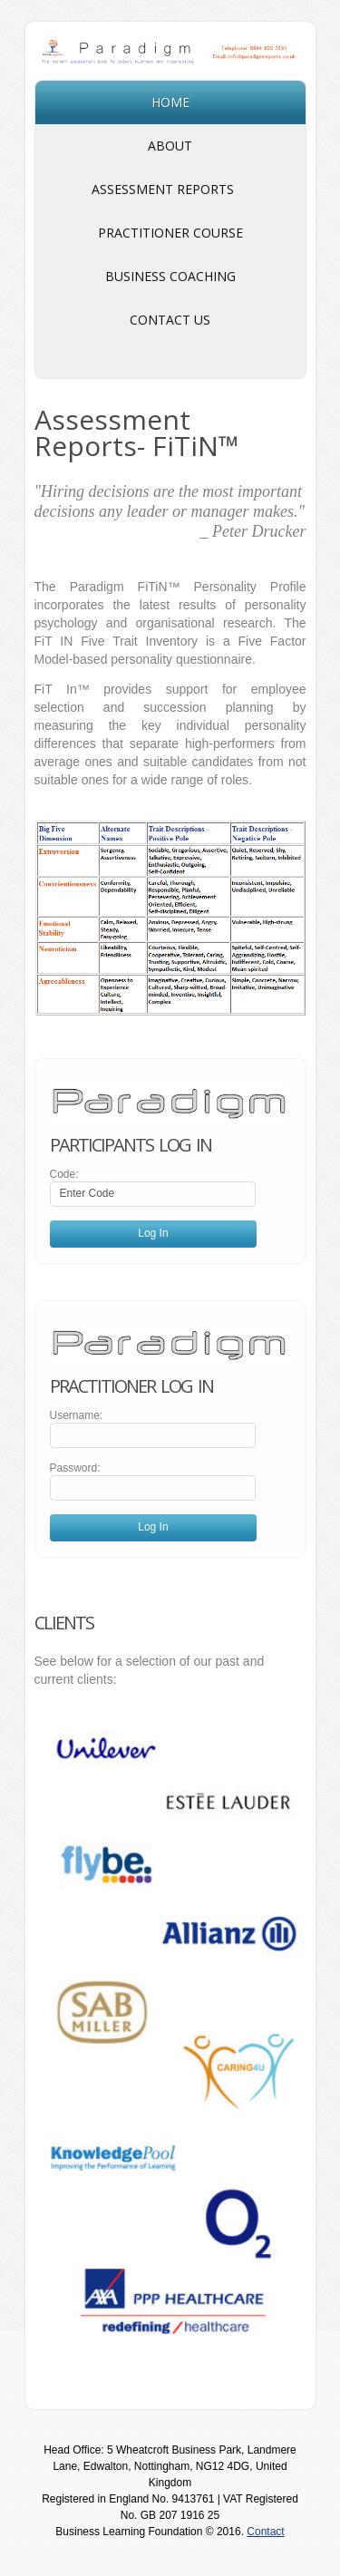 The width and height of the screenshot is (340, 2576). What do you see at coordinates (170, 145) in the screenshot?
I see `About` at bounding box center [170, 145].